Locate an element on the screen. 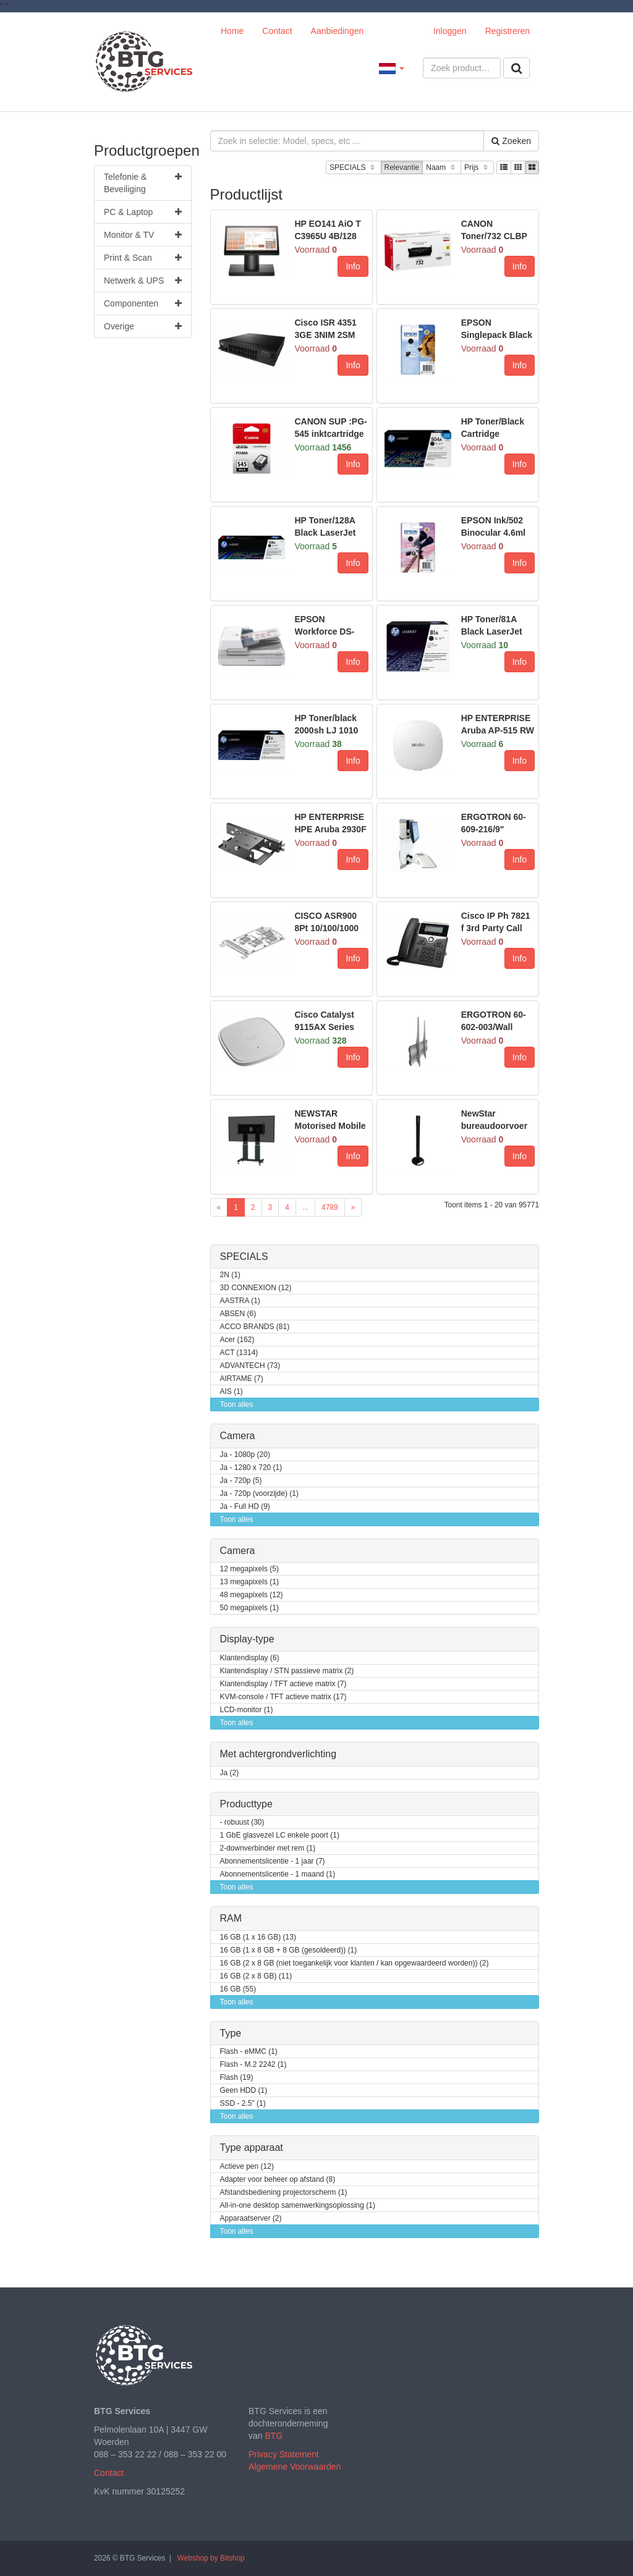 The width and height of the screenshot is (633, 2576). Producttype is located at coordinates (246, 1804).